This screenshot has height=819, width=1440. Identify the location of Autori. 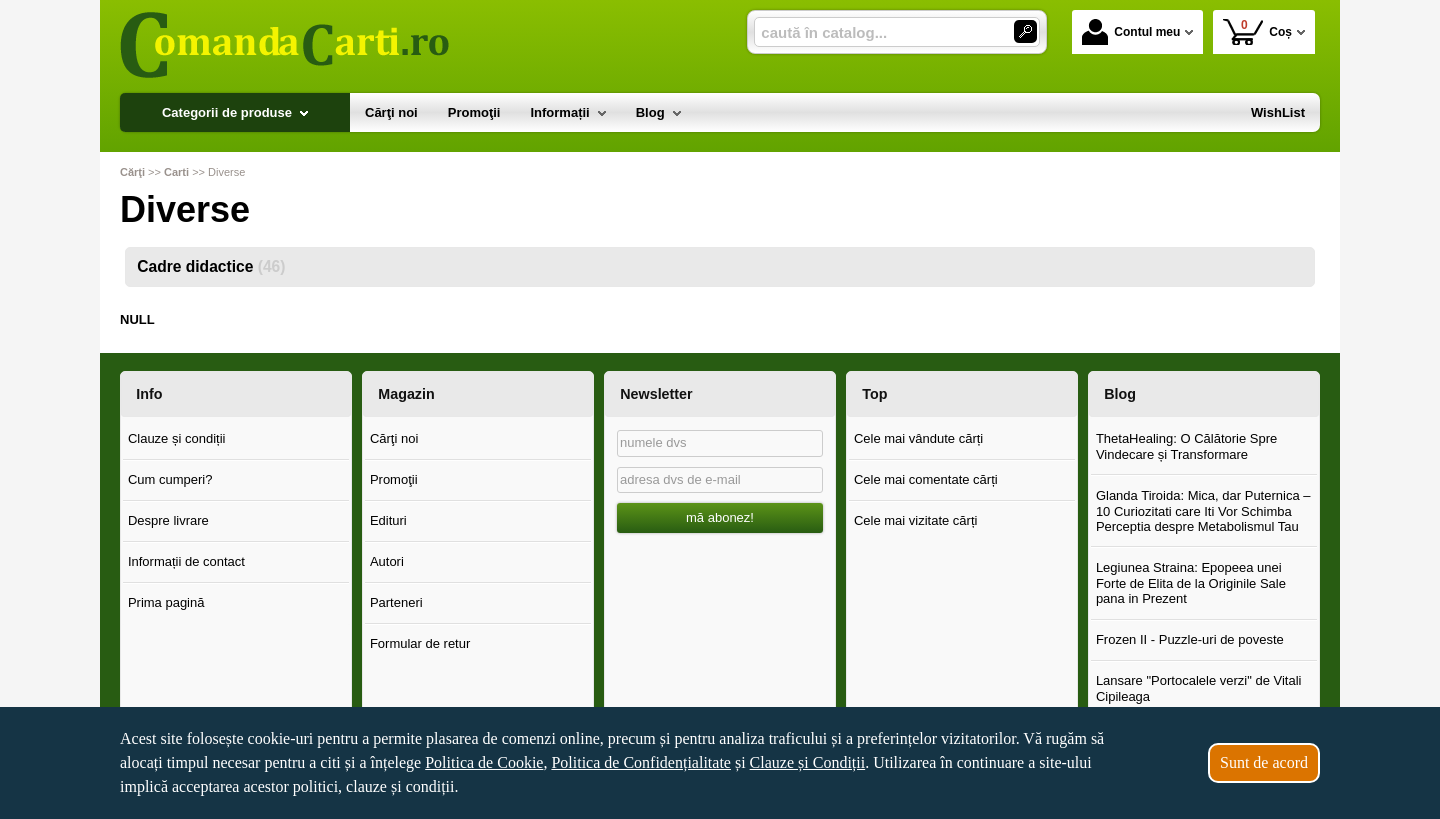
(387, 561).